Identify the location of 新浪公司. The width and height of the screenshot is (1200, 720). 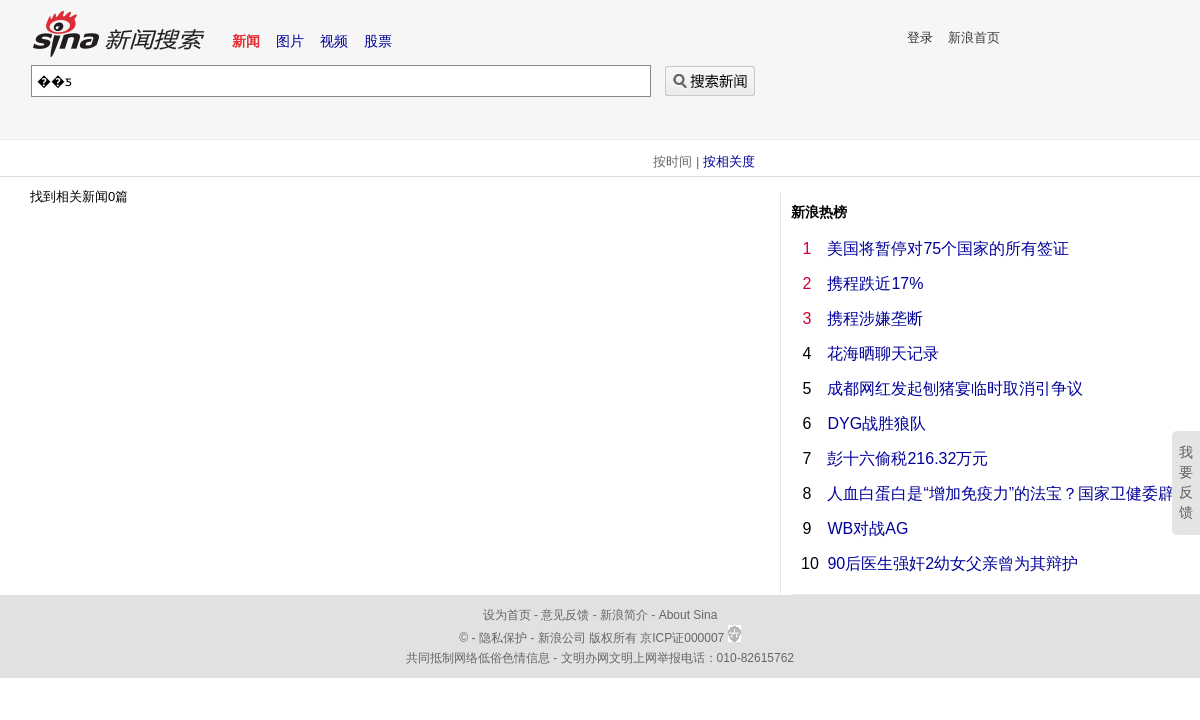
(562, 638).